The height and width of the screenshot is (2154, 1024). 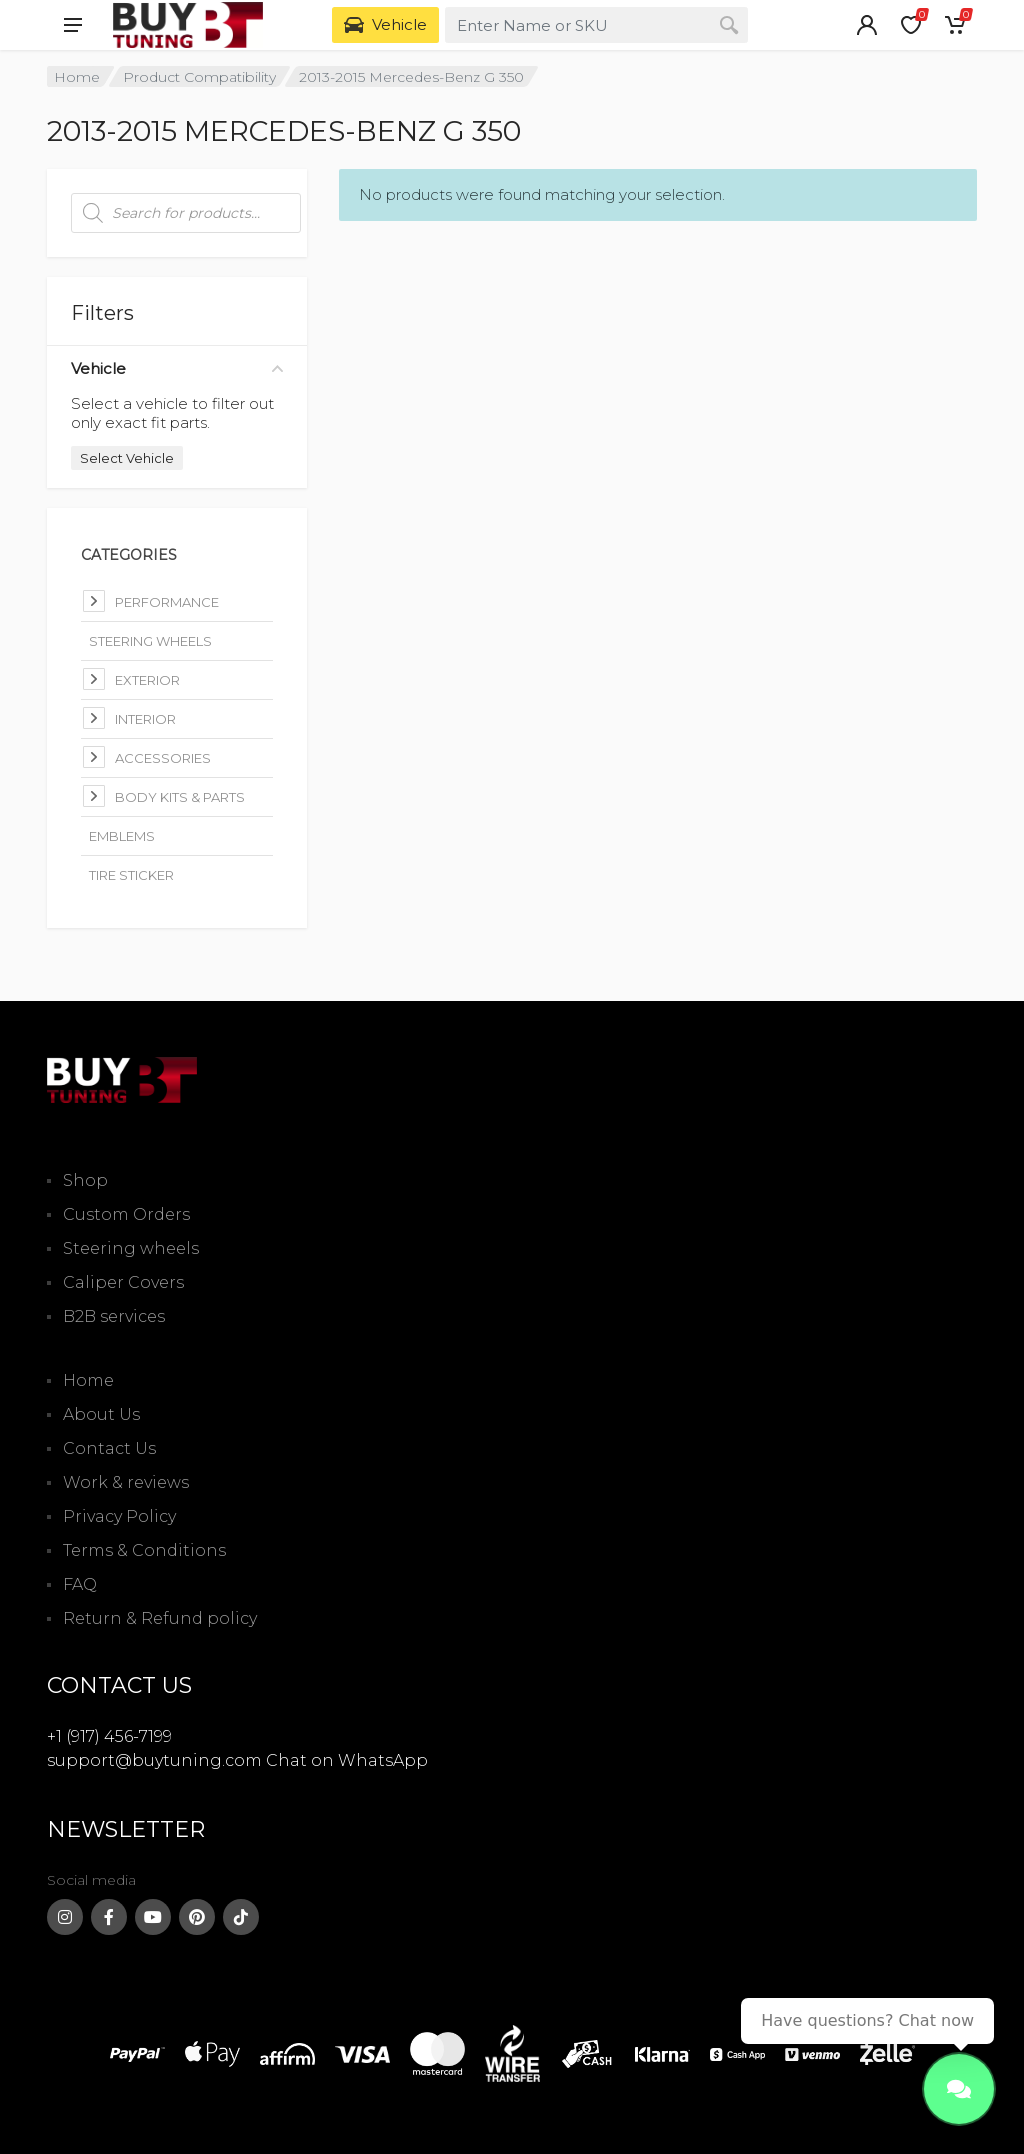 I want to click on Vehicle, so click(x=177, y=368).